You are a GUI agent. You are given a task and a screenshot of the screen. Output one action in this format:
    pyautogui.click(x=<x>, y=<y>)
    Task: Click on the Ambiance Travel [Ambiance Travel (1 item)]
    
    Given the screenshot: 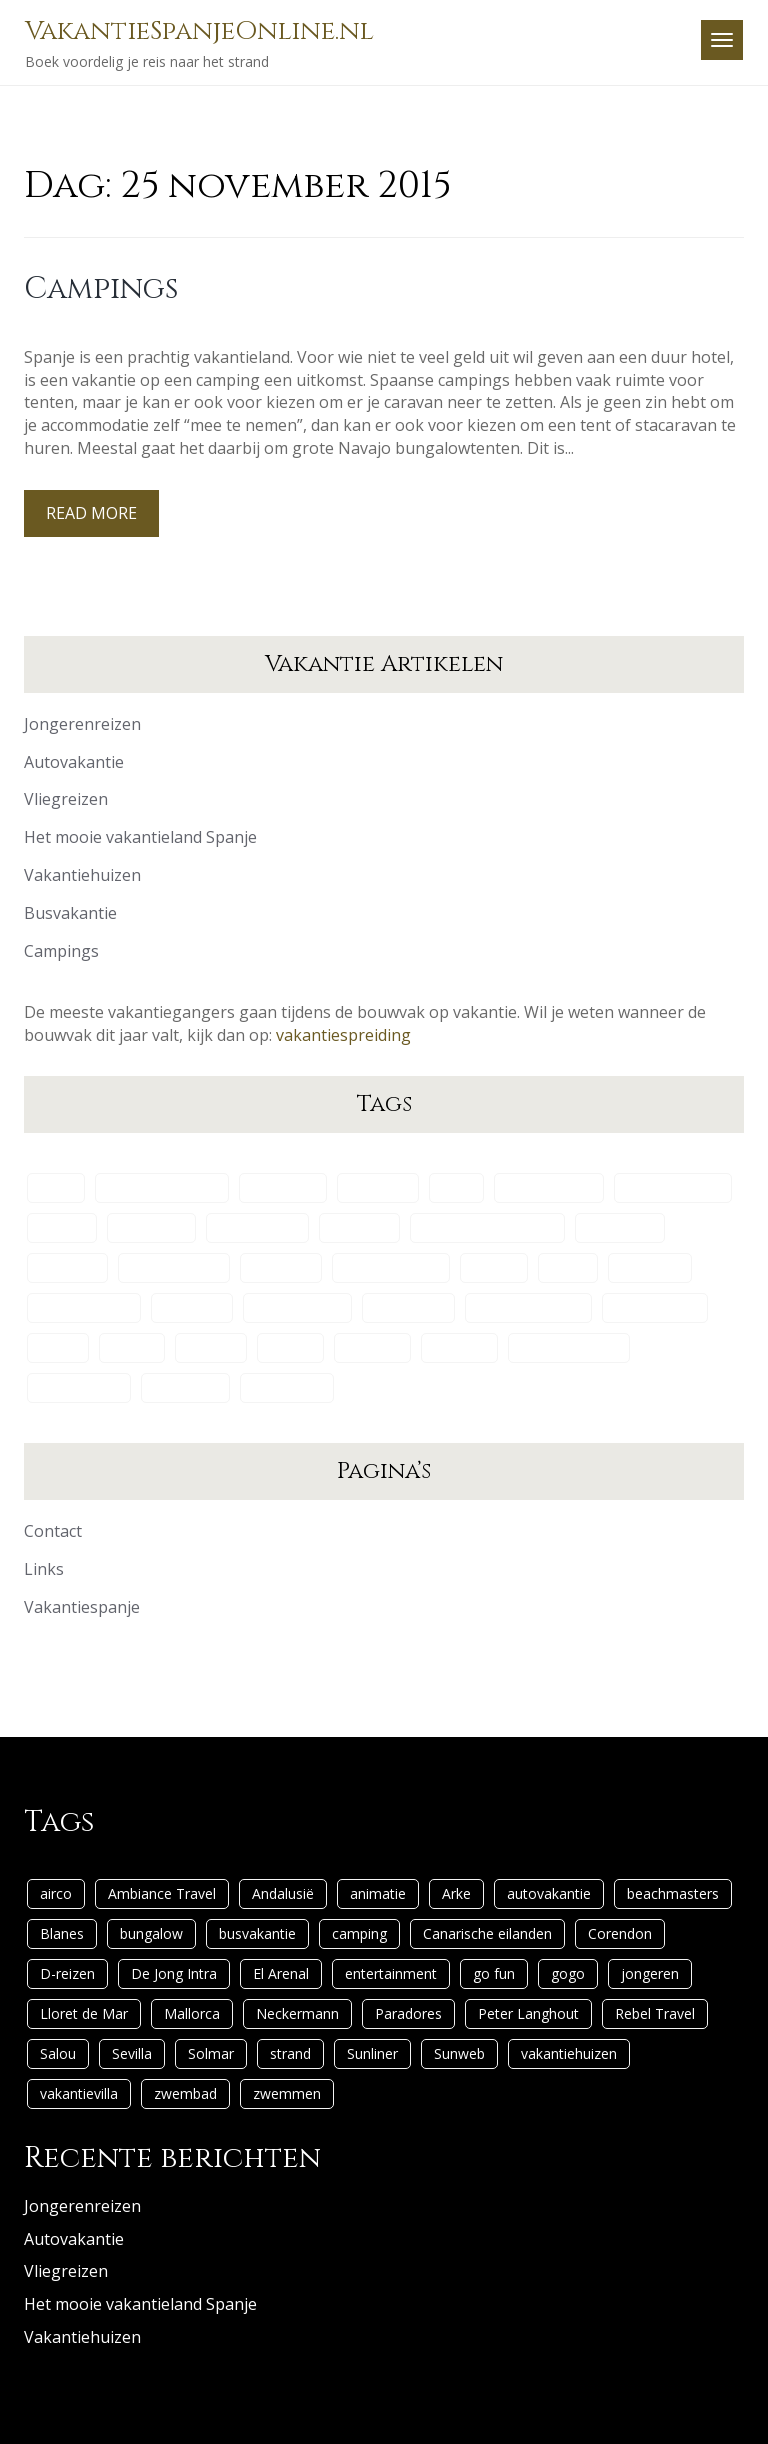 What is the action you would take?
    pyautogui.click(x=162, y=1187)
    